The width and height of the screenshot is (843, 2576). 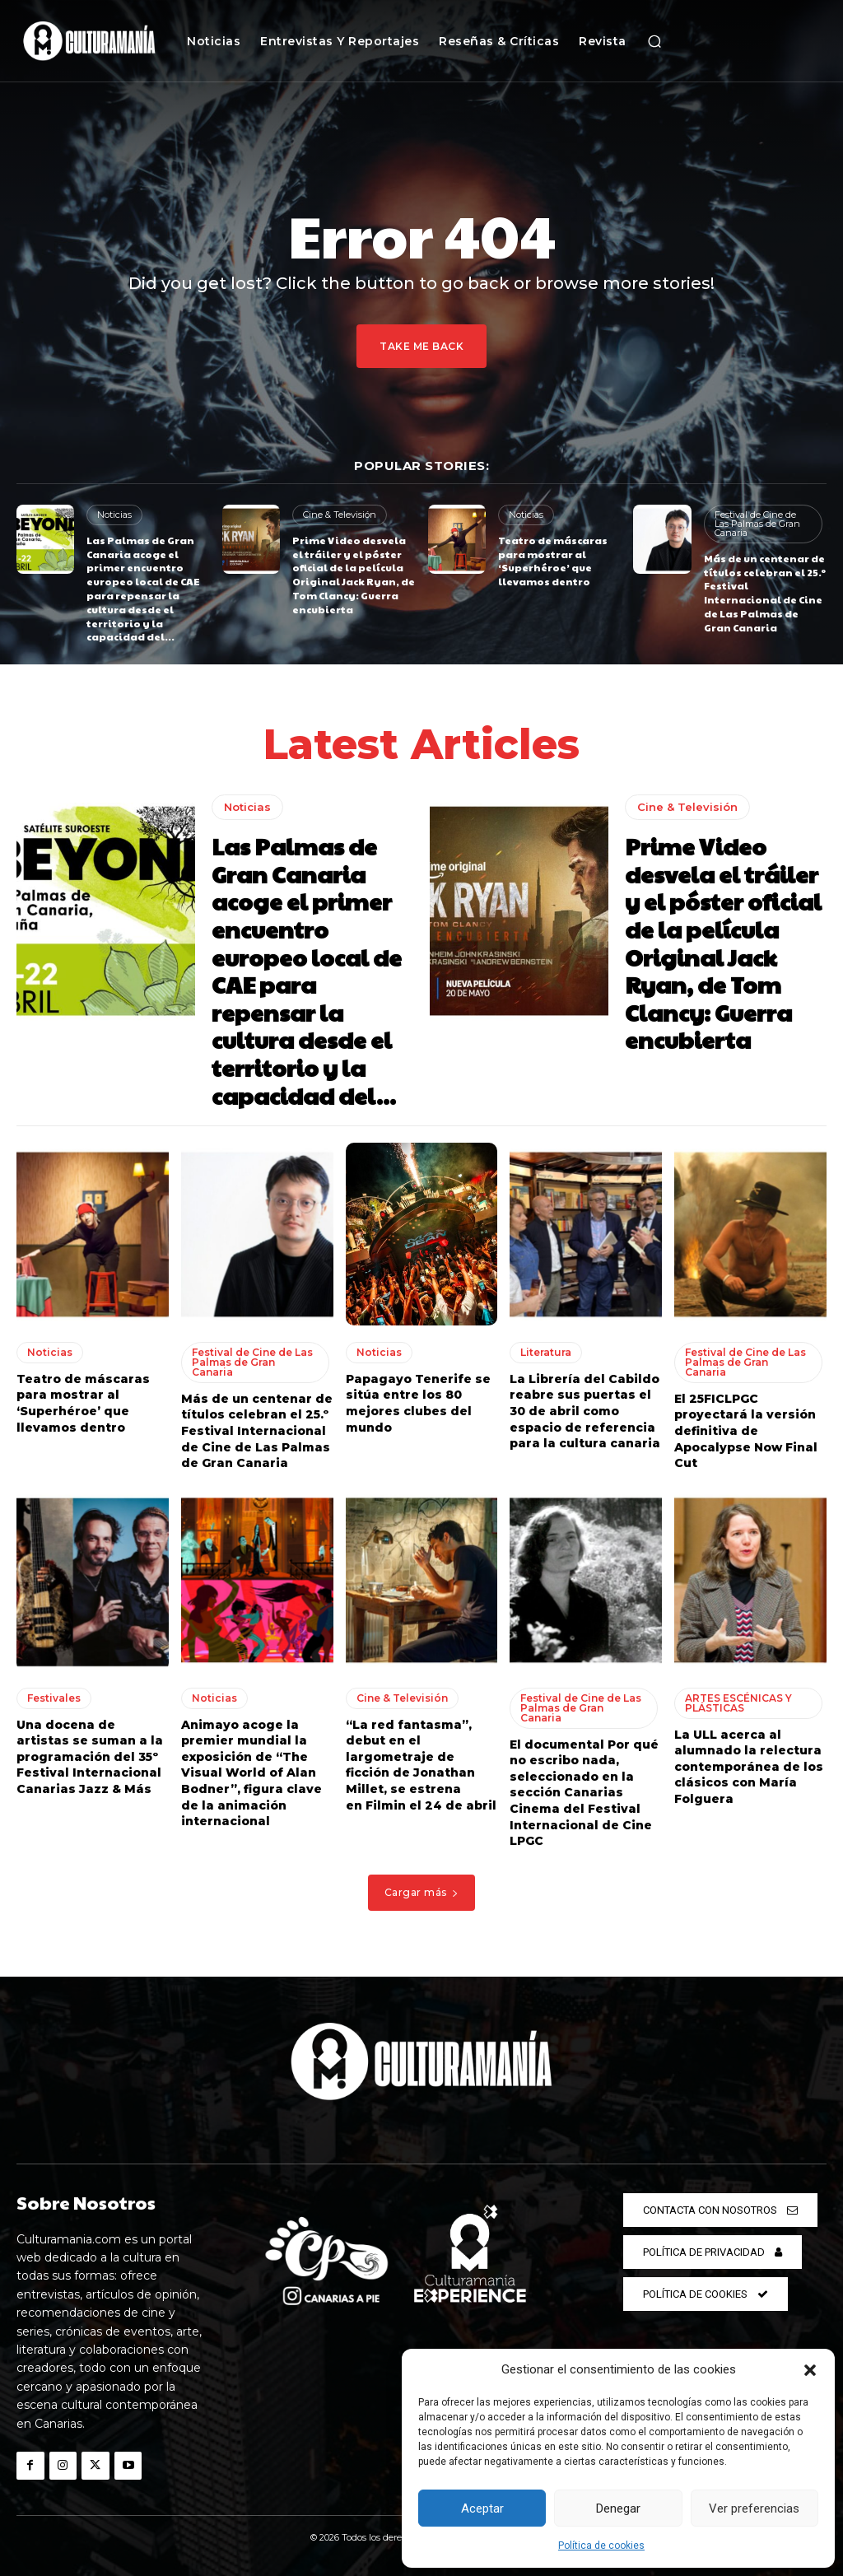 What do you see at coordinates (738, 1703) in the screenshot?
I see `ARTES ESCÉNICAS Y PLÁSTICAS` at bounding box center [738, 1703].